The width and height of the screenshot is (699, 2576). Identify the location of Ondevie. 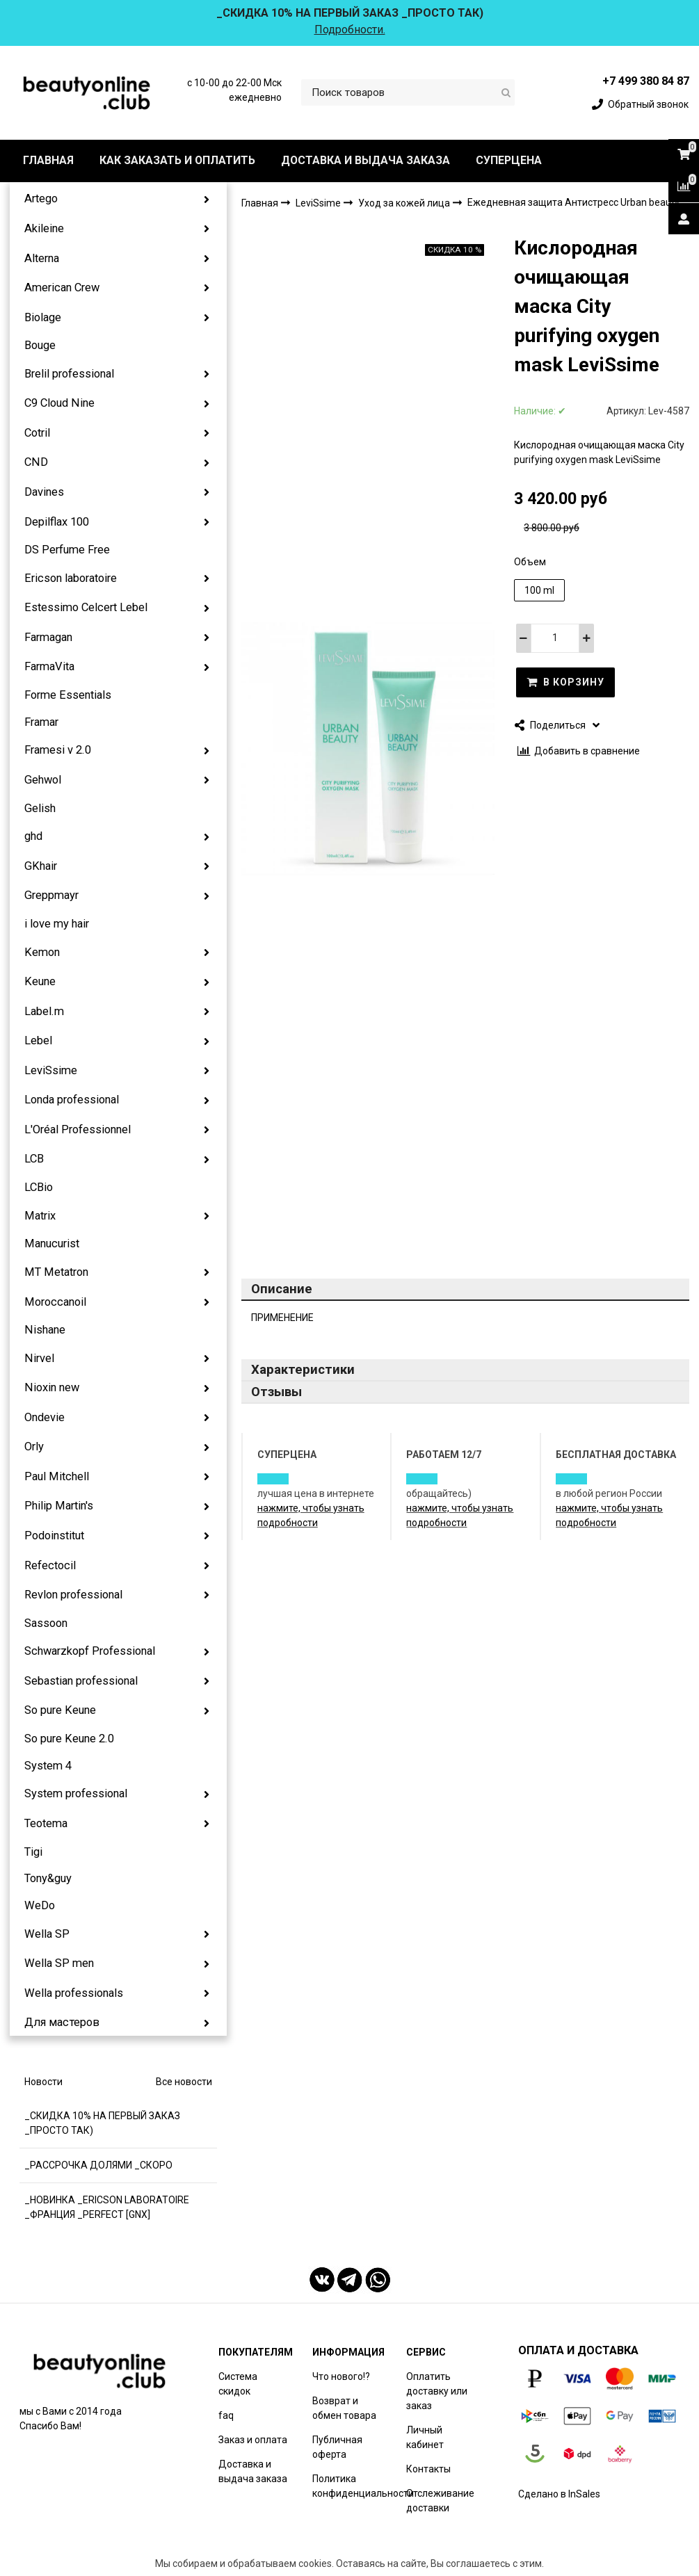
(44, 1417).